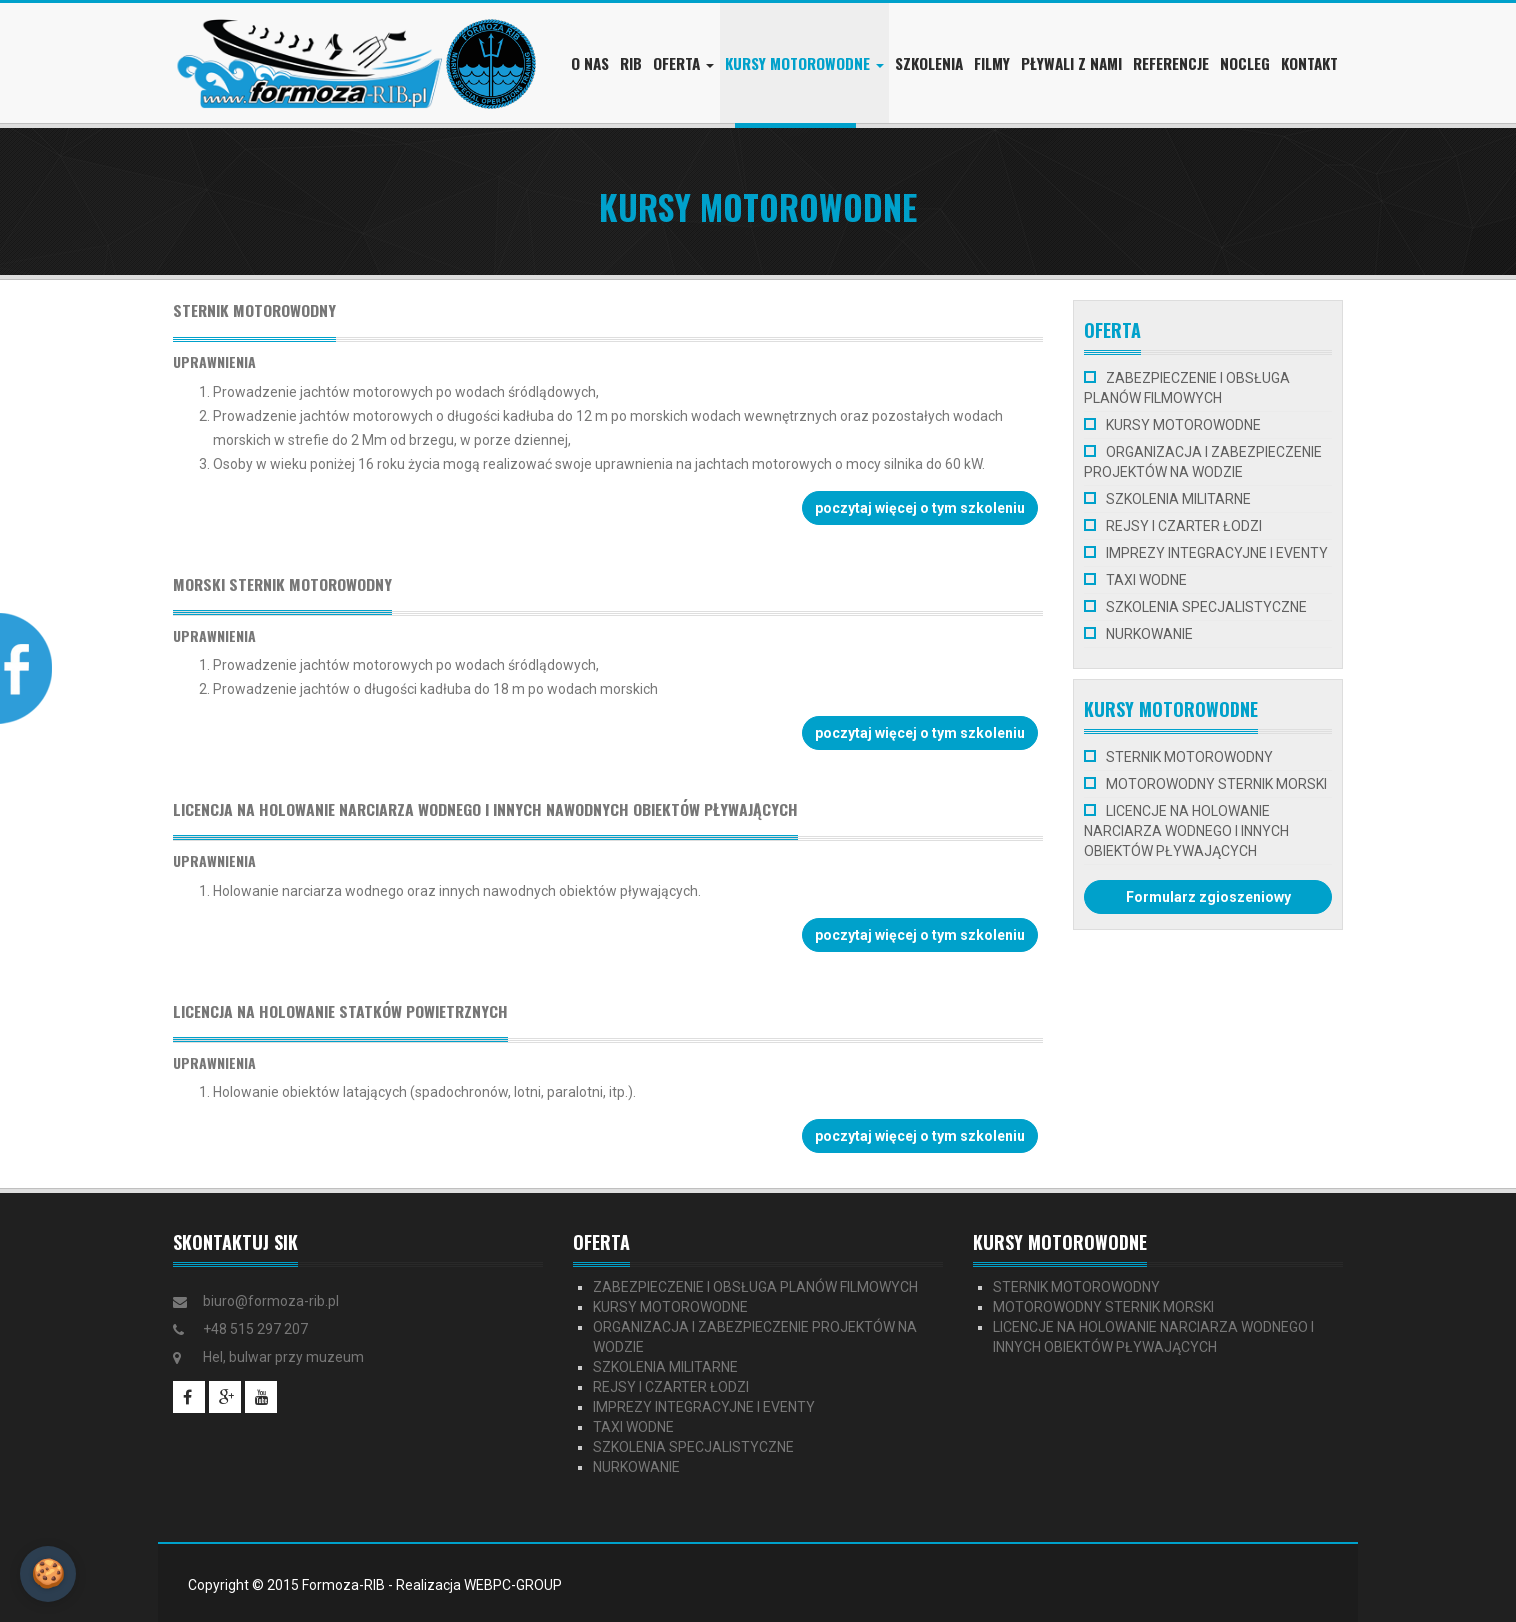 The width and height of the screenshot is (1516, 1622). I want to click on Oferta, so click(683, 63).